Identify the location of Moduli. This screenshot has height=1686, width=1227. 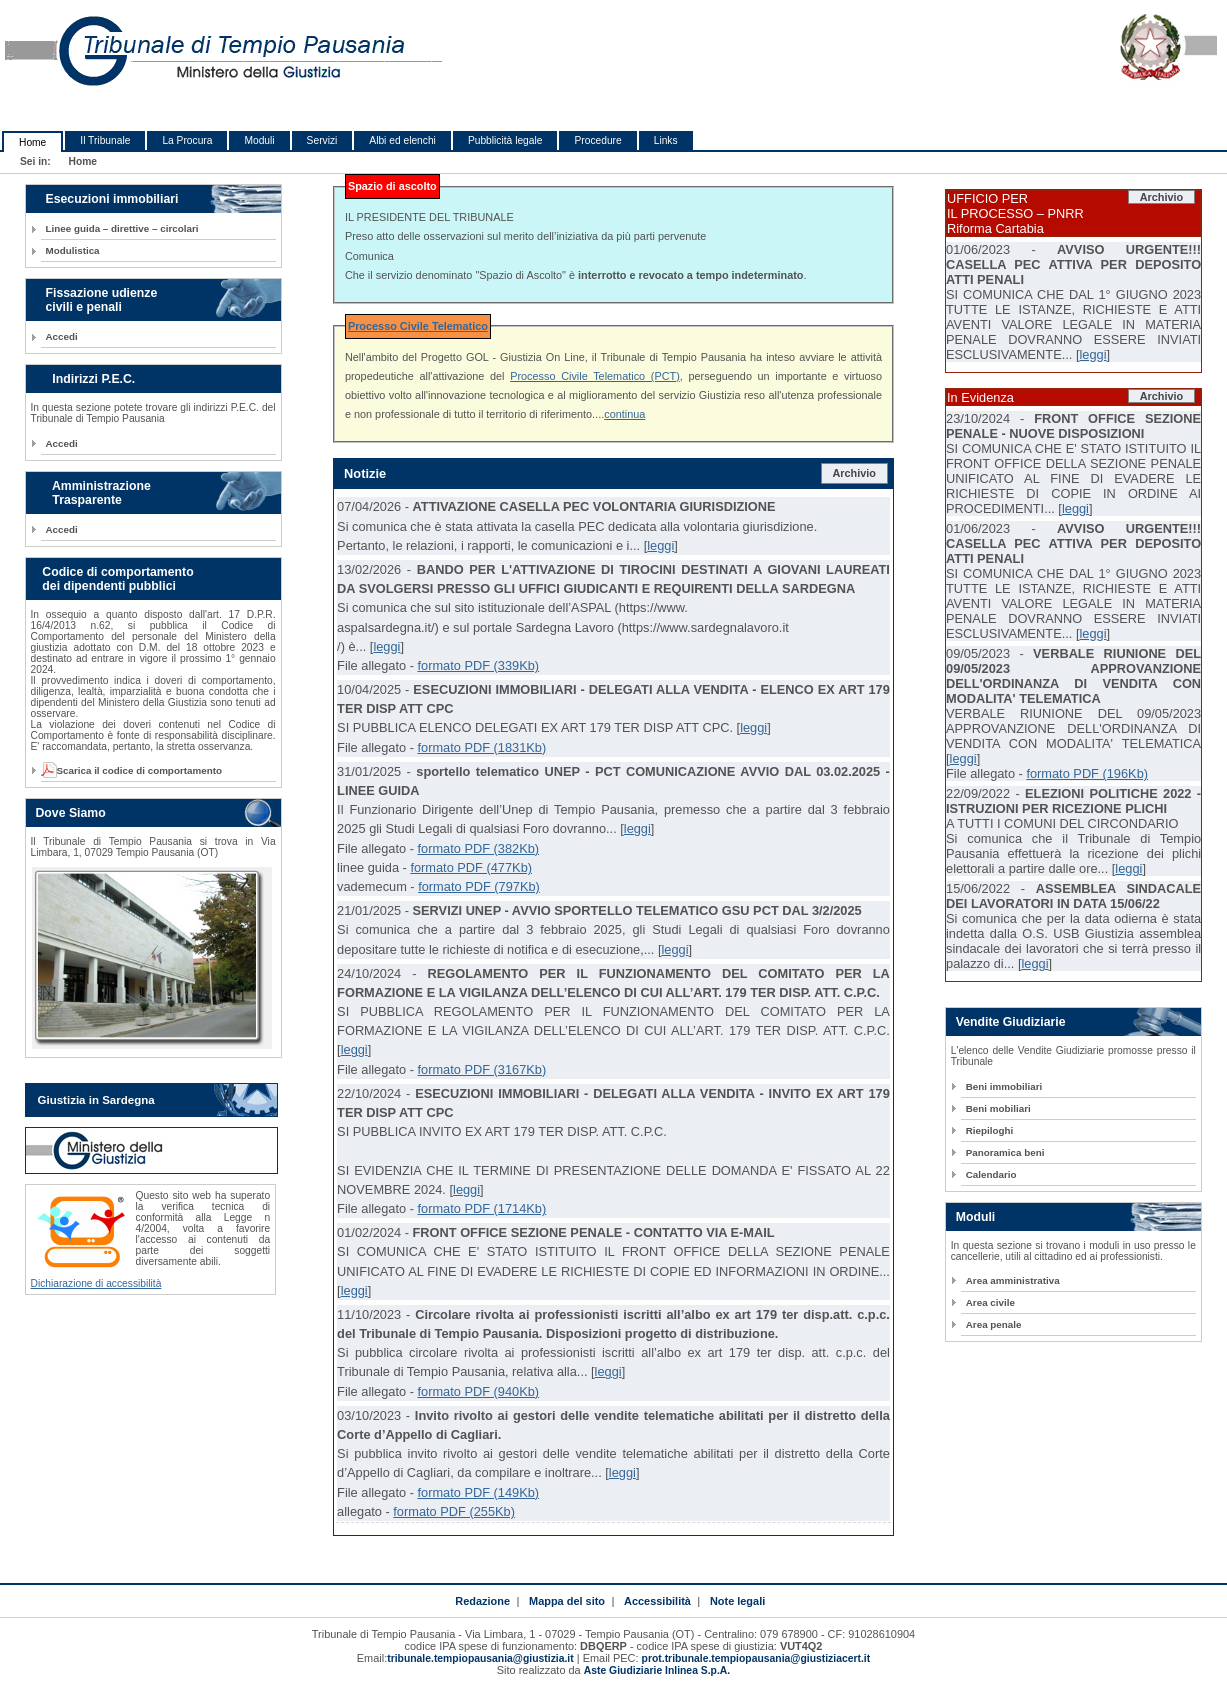
(259, 140).